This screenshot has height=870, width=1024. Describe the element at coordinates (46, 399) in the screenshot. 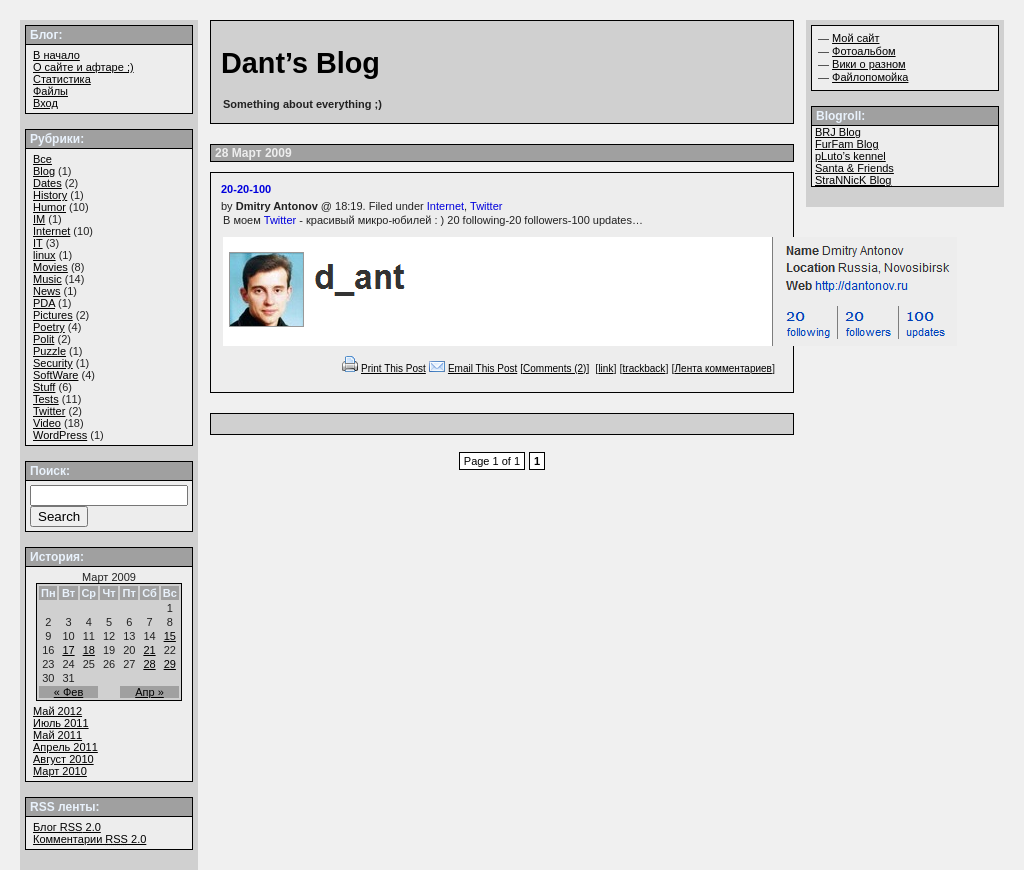

I see `Tests` at that location.